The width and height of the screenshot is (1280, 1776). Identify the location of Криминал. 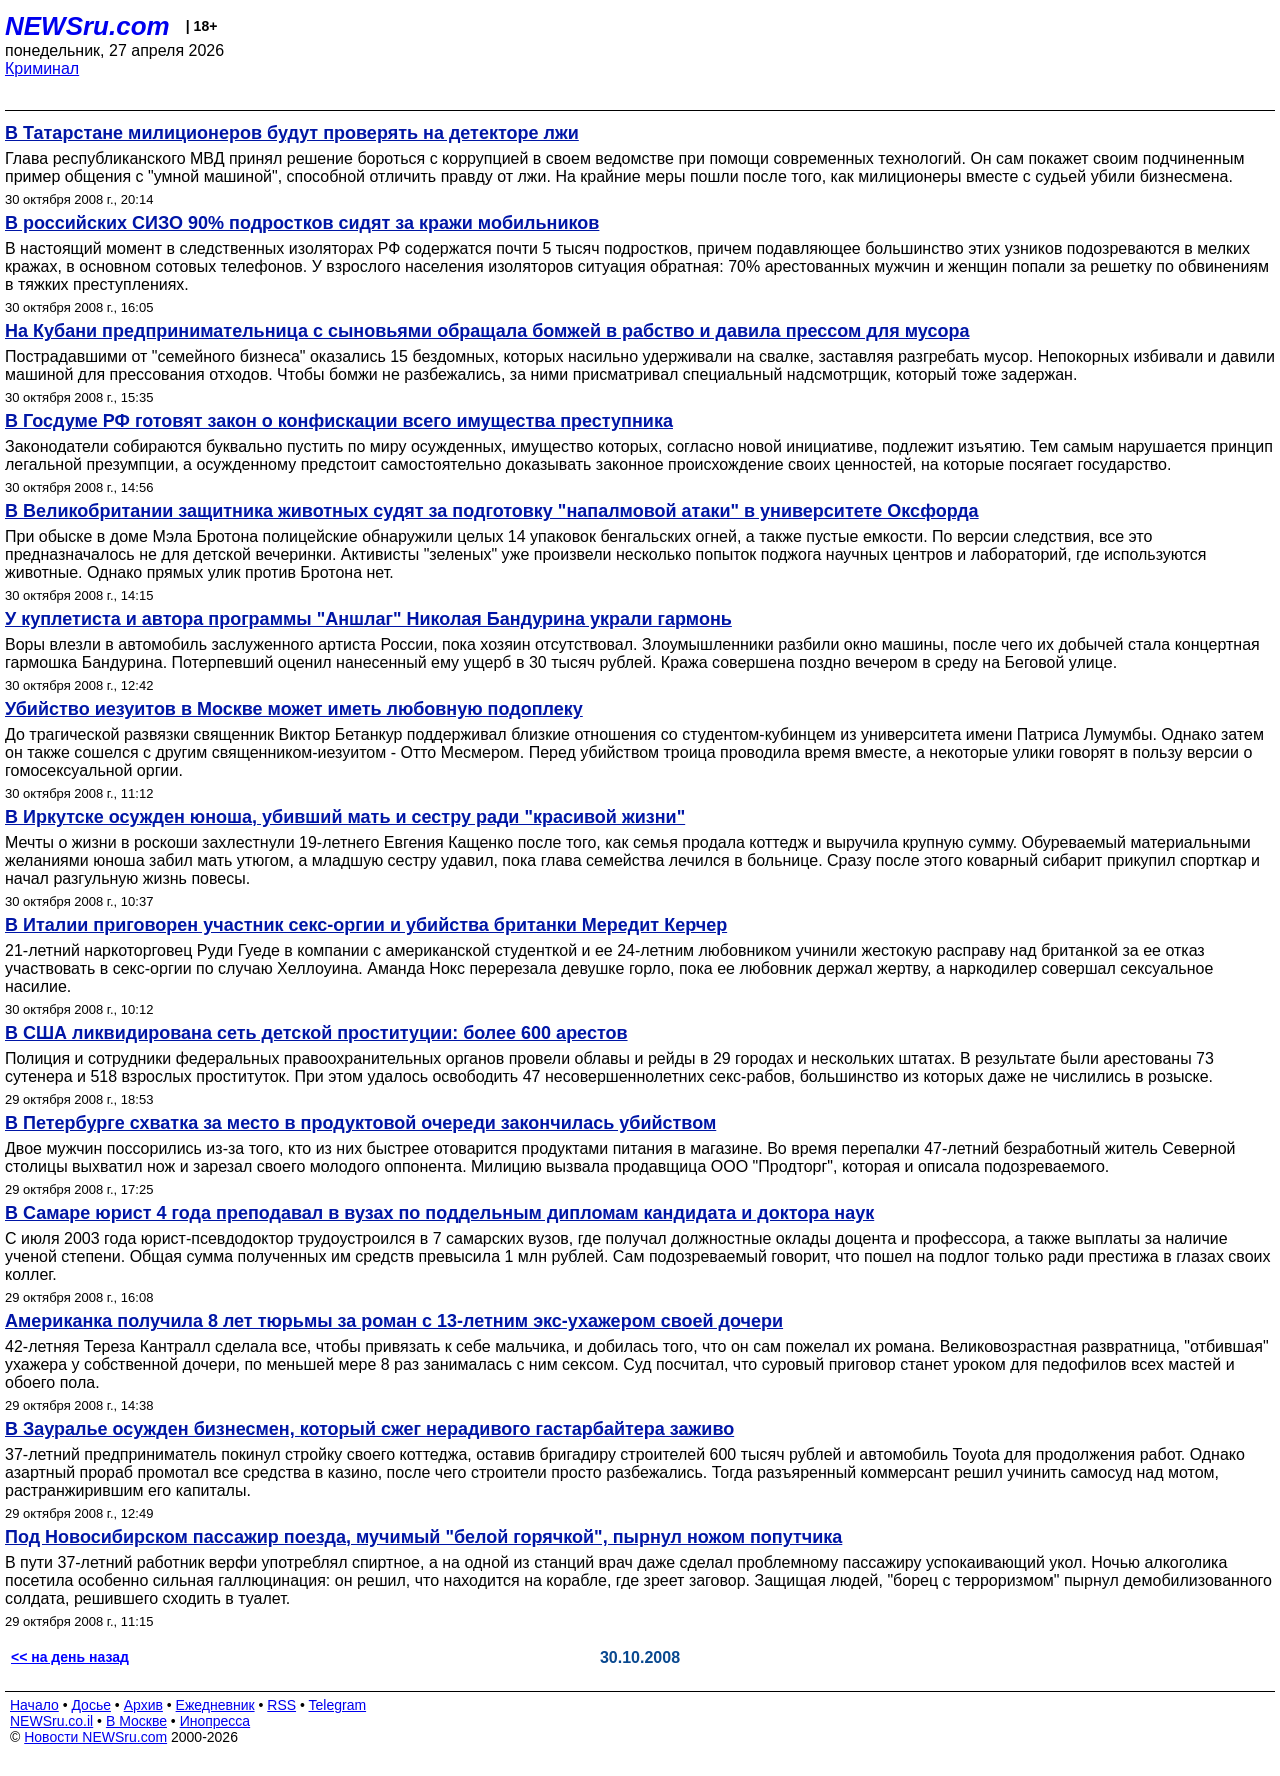
(42, 68).